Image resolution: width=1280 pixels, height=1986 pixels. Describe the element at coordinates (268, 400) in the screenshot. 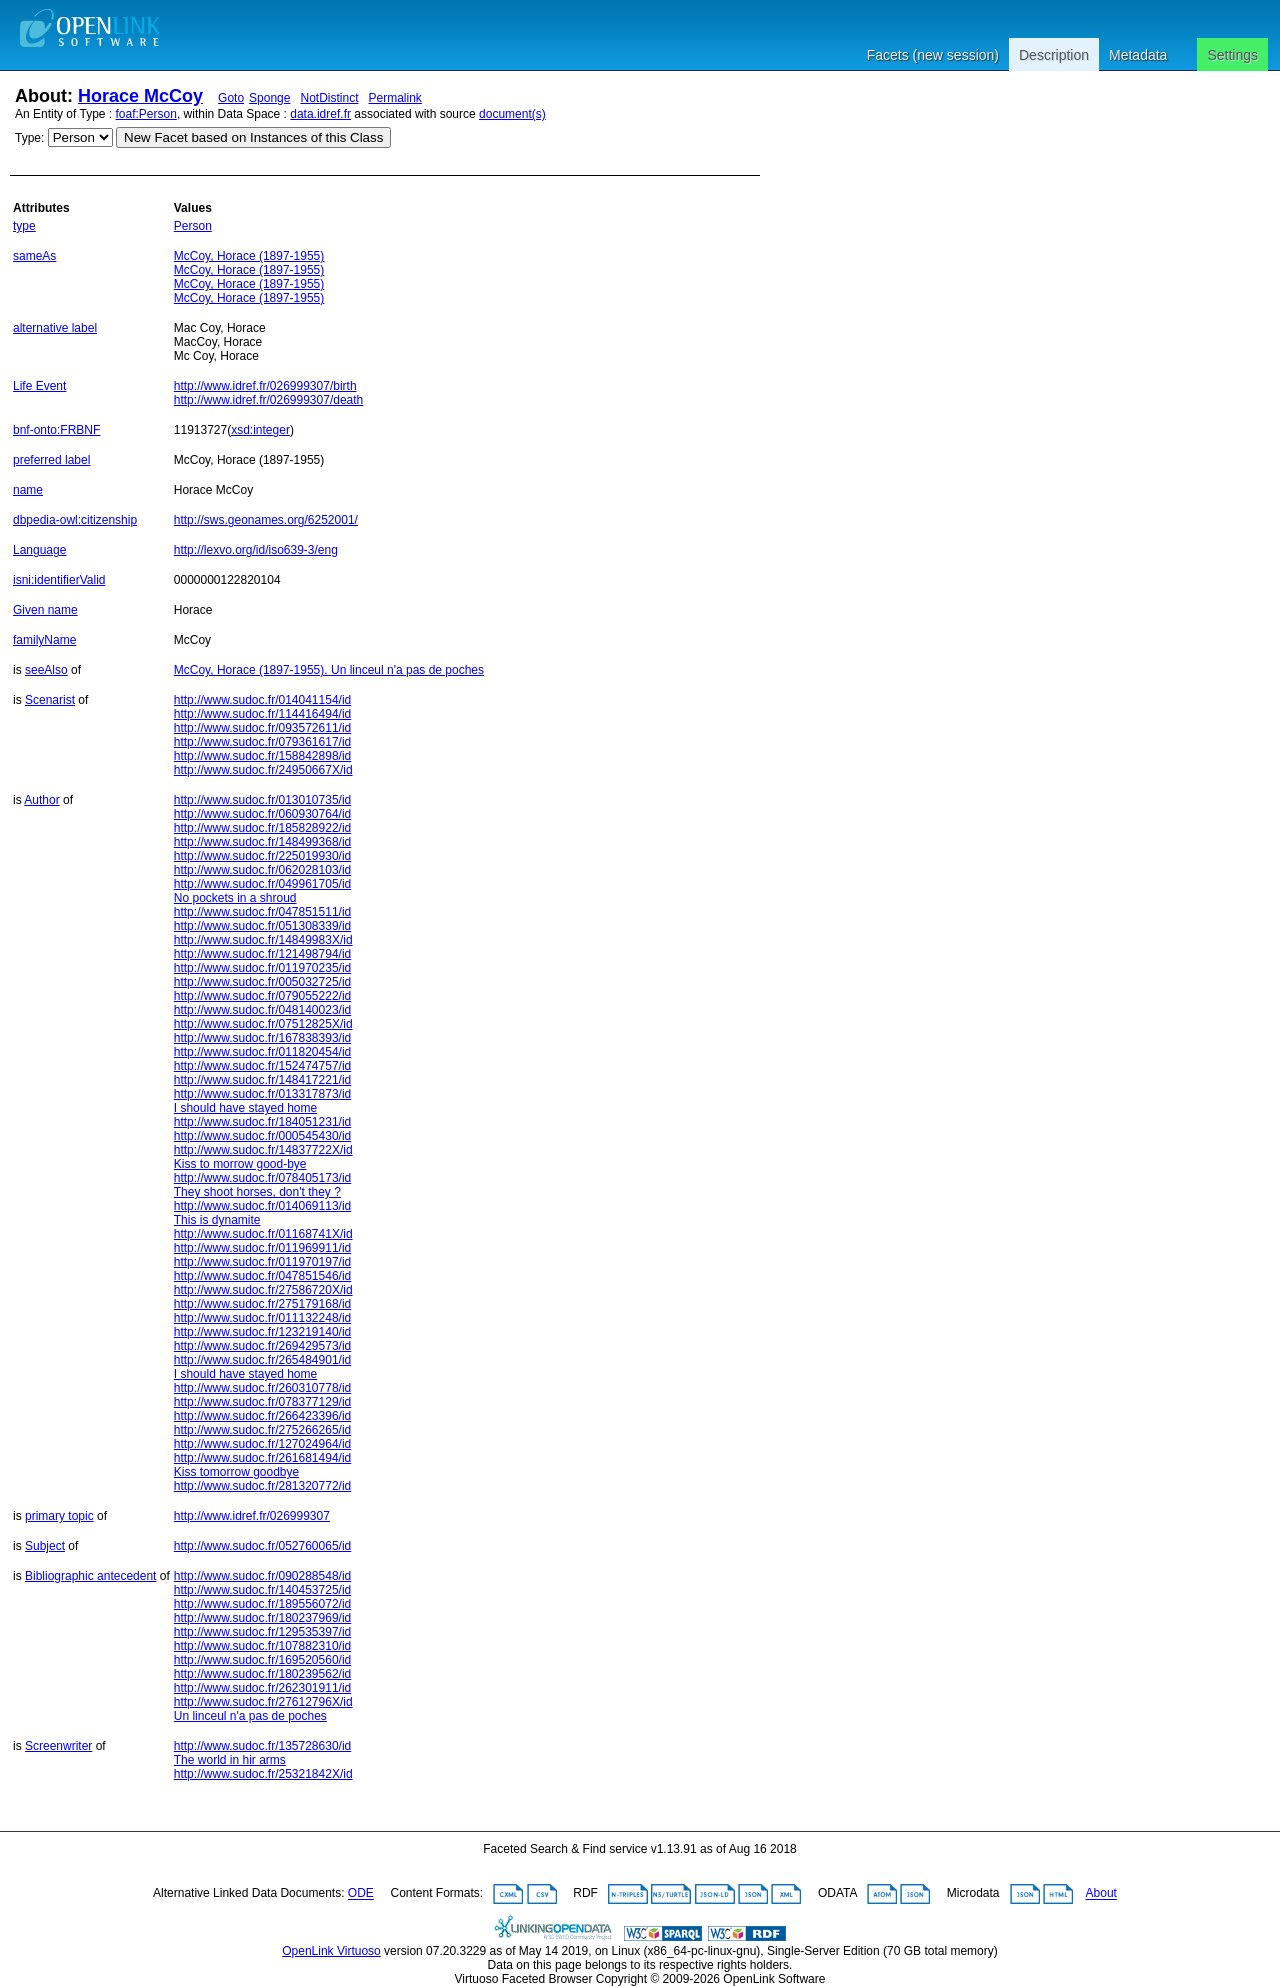

I see `http://www.idref.fr/026999307/death` at that location.